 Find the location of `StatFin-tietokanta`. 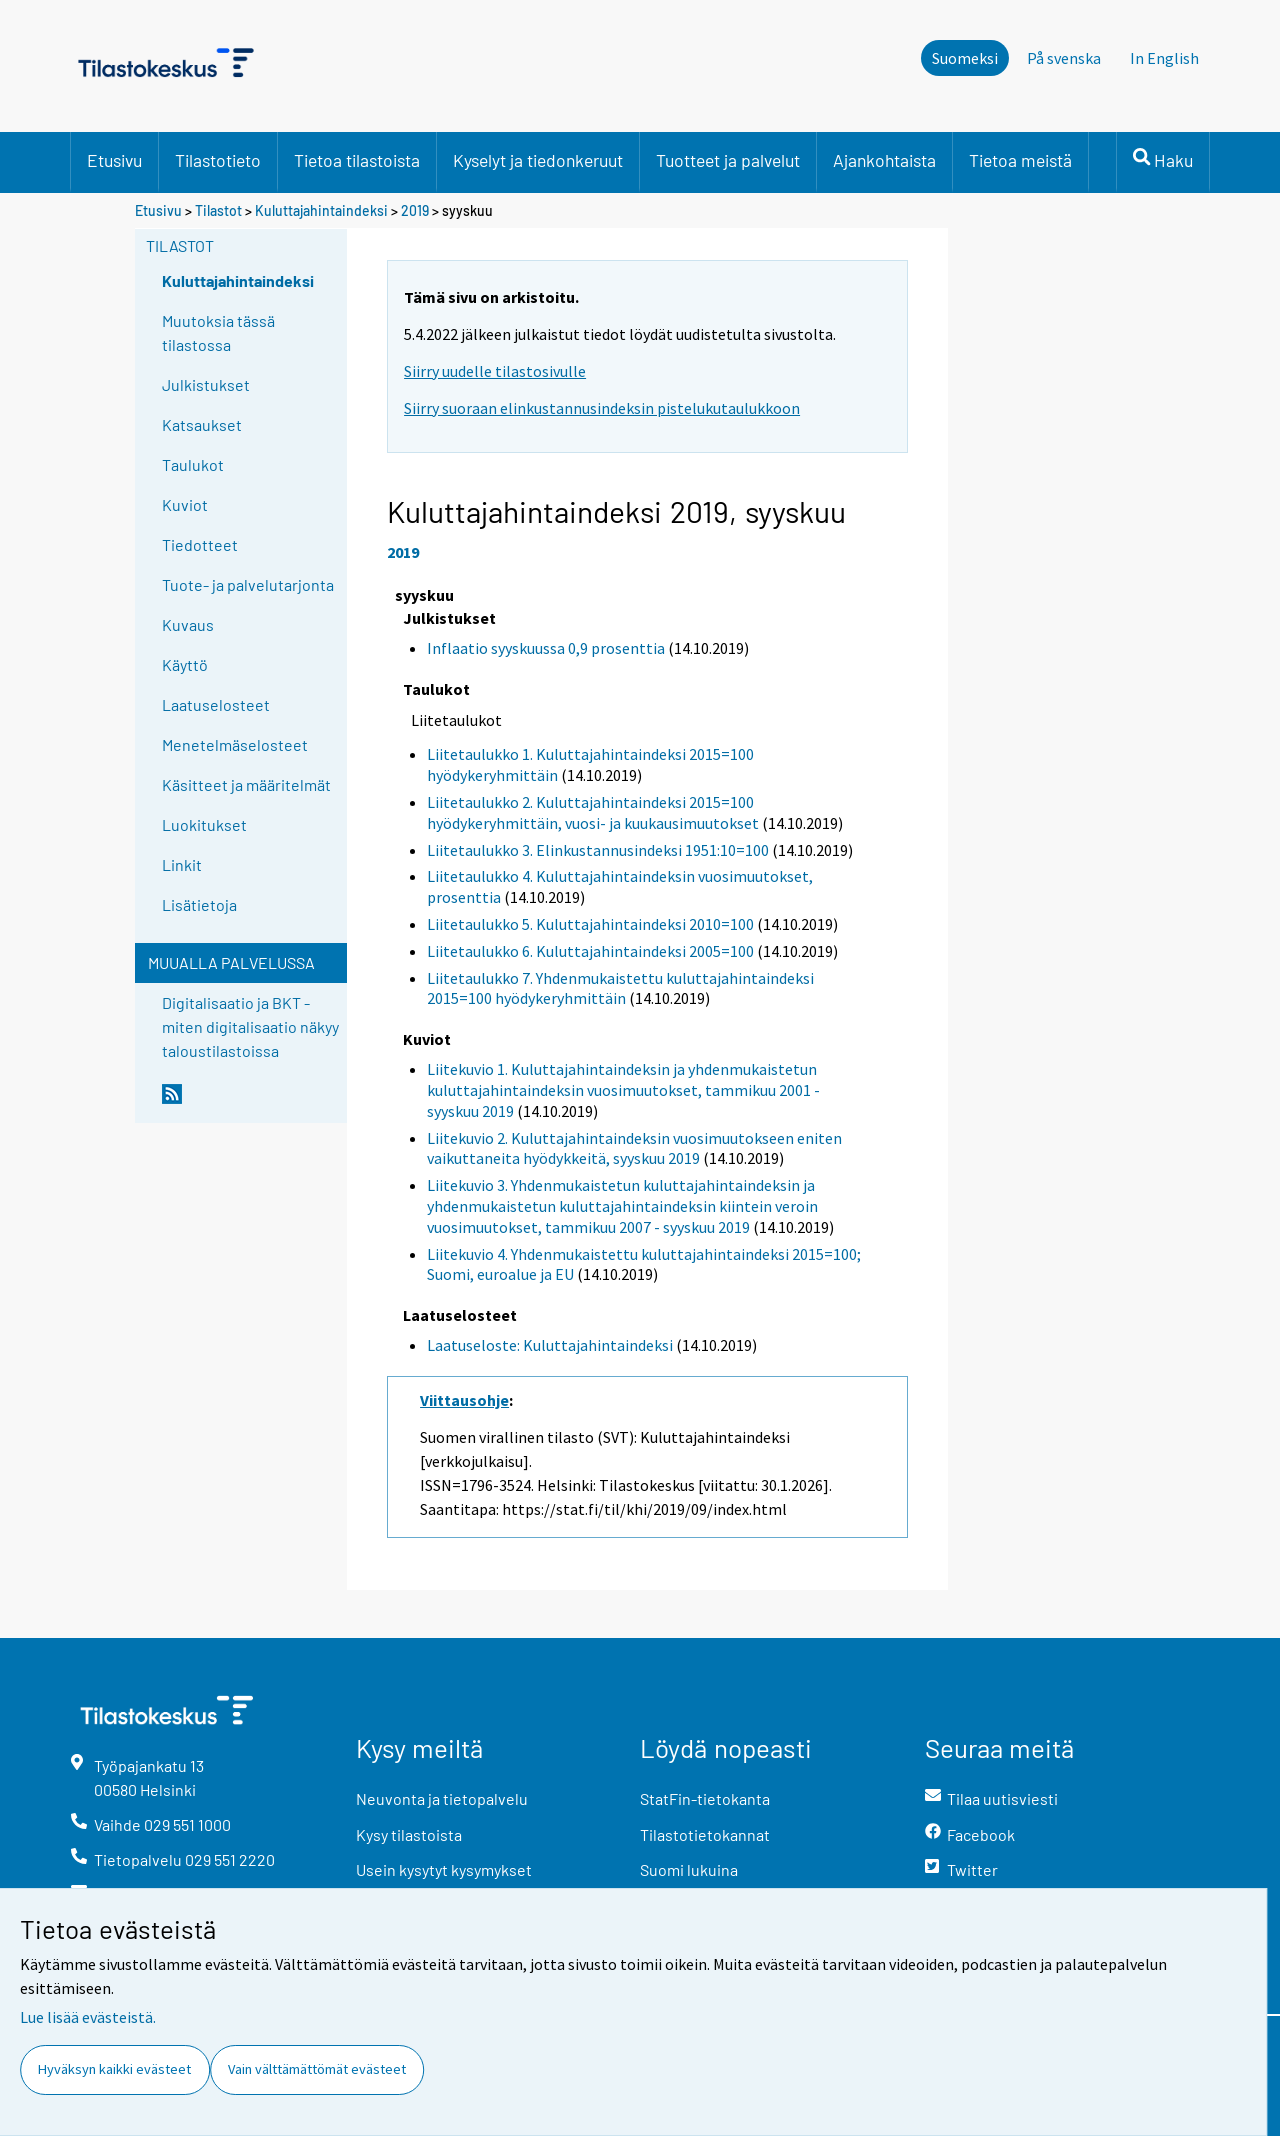

StatFin-tietokanta is located at coordinates (705, 1798).